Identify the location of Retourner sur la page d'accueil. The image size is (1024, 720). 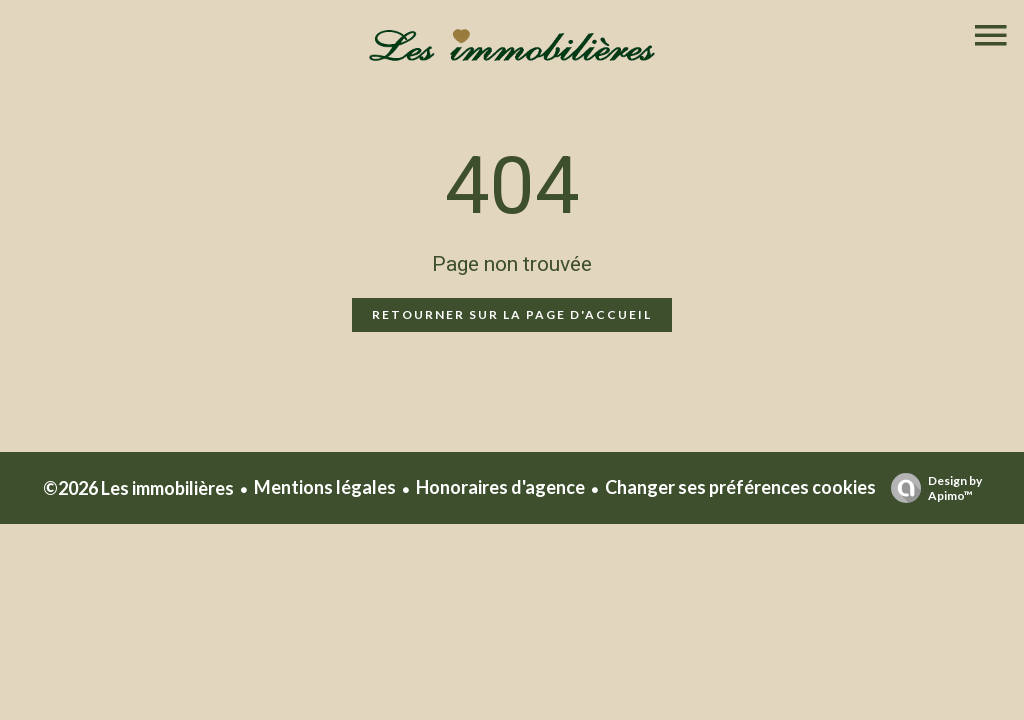
(512, 314).